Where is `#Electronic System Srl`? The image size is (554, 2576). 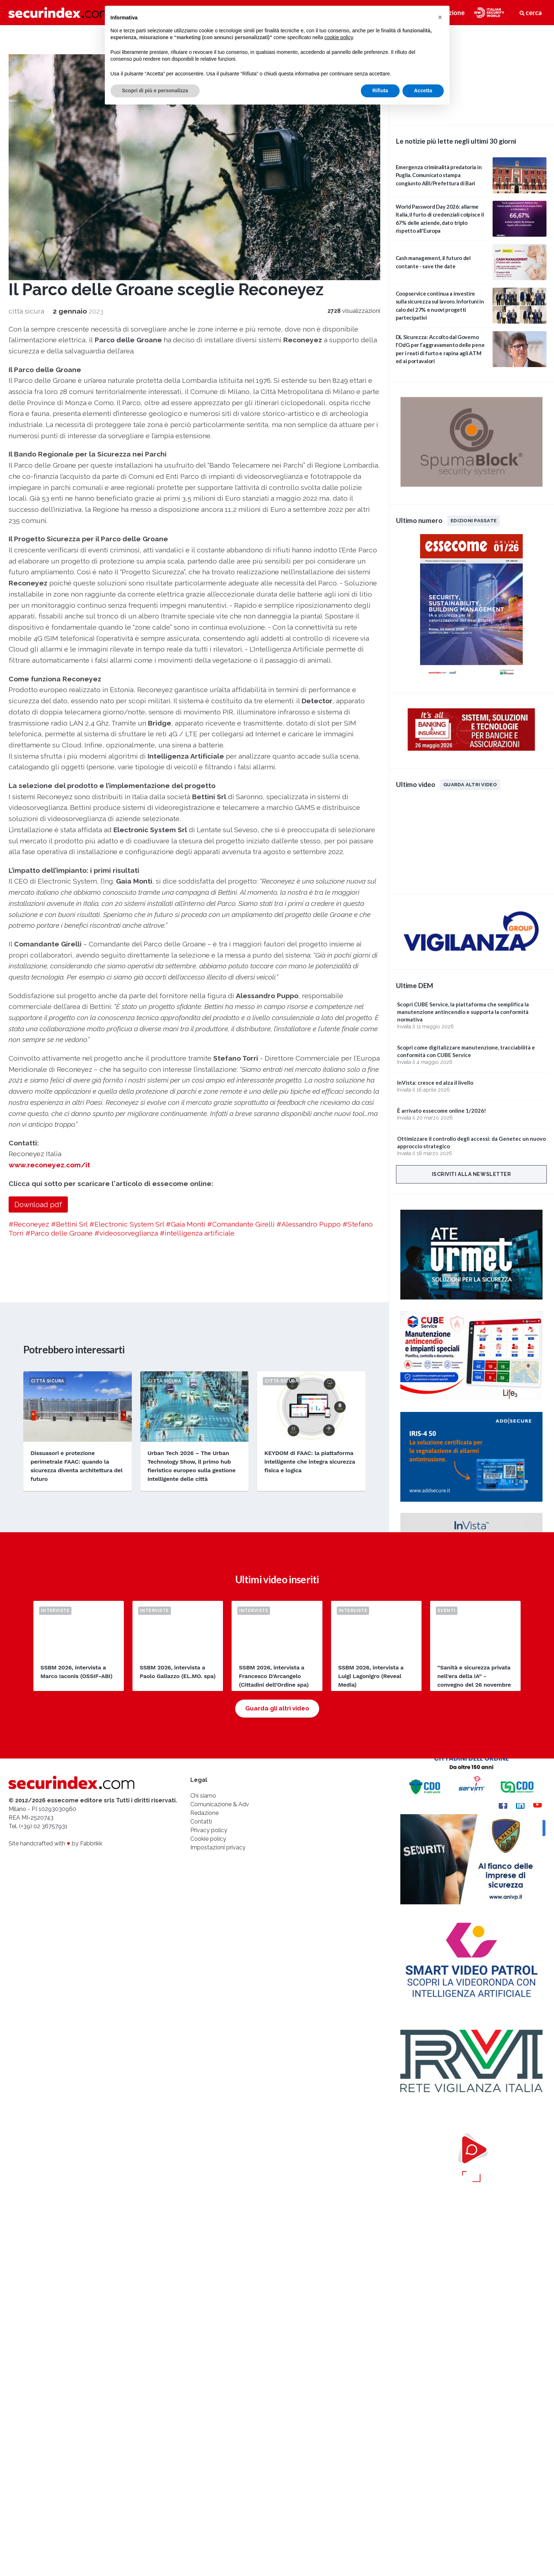 #Electronic System Srl is located at coordinates (126, 1224).